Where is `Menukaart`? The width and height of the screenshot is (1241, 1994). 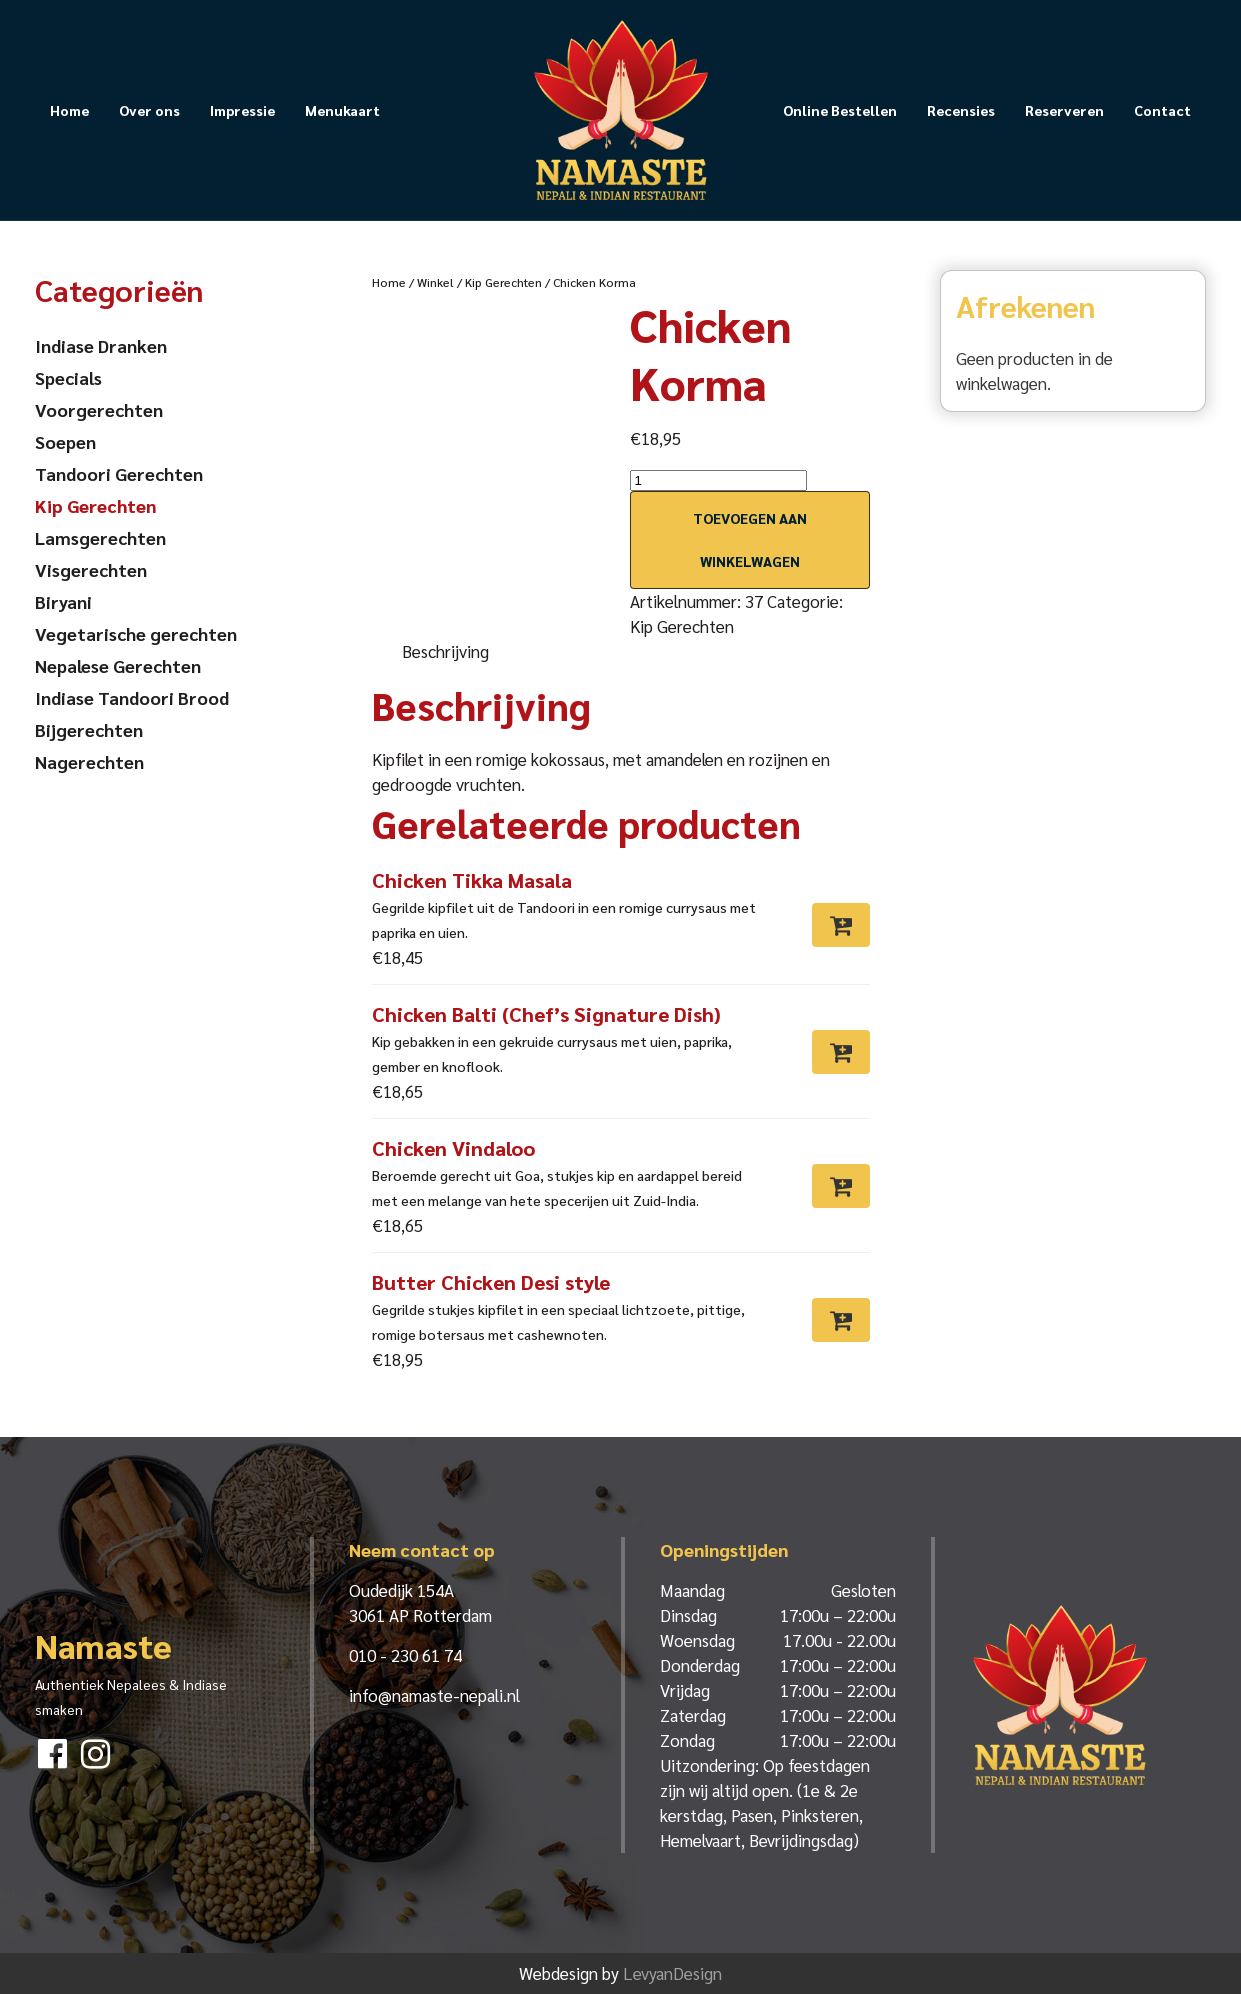
Menukaart is located at coordinates (342, 110).